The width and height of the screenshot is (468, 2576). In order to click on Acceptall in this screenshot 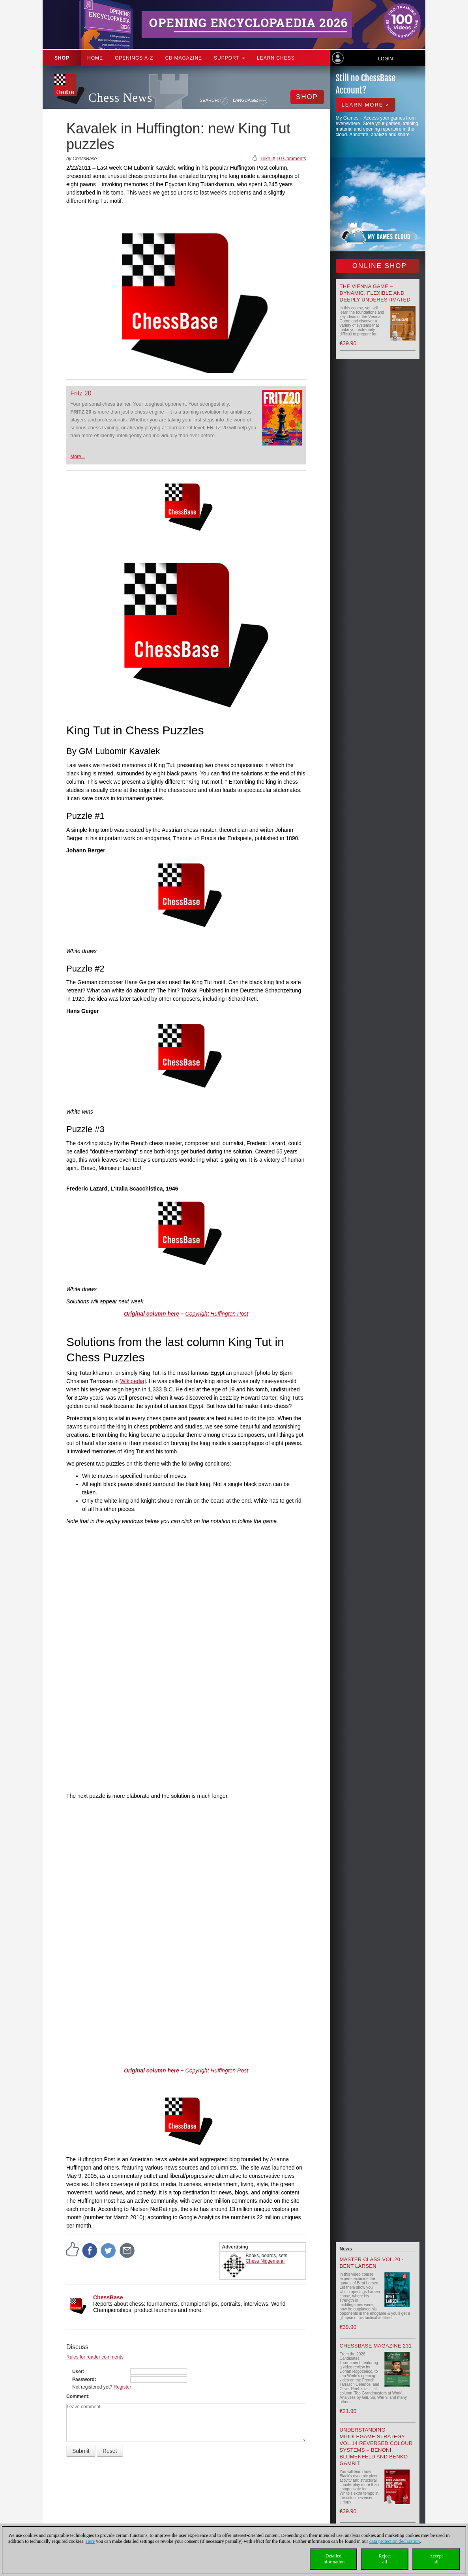, I will do `click(436, 2559)`.